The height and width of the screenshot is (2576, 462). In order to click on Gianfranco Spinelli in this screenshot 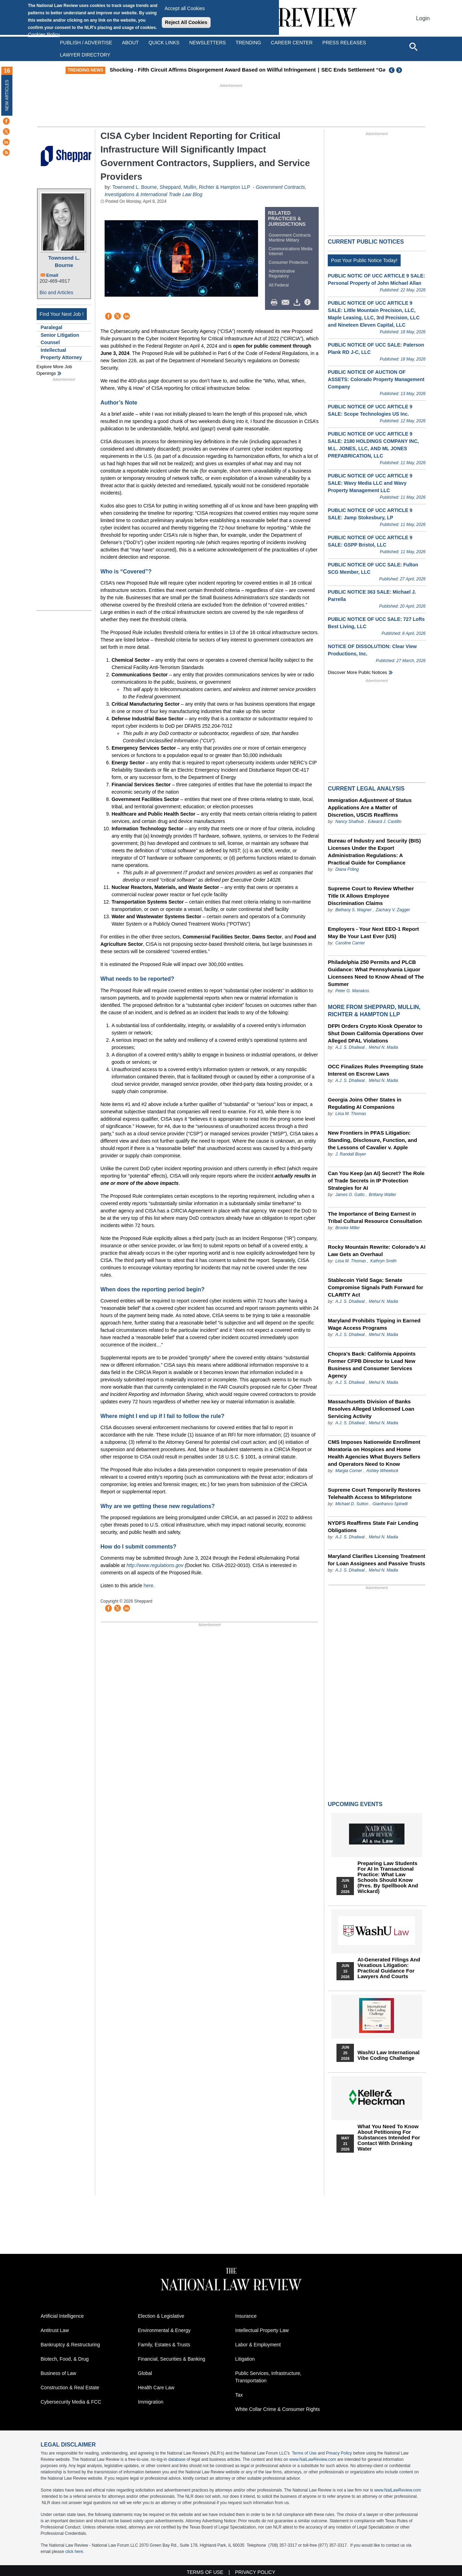, I will do `click(390, 1503)`.